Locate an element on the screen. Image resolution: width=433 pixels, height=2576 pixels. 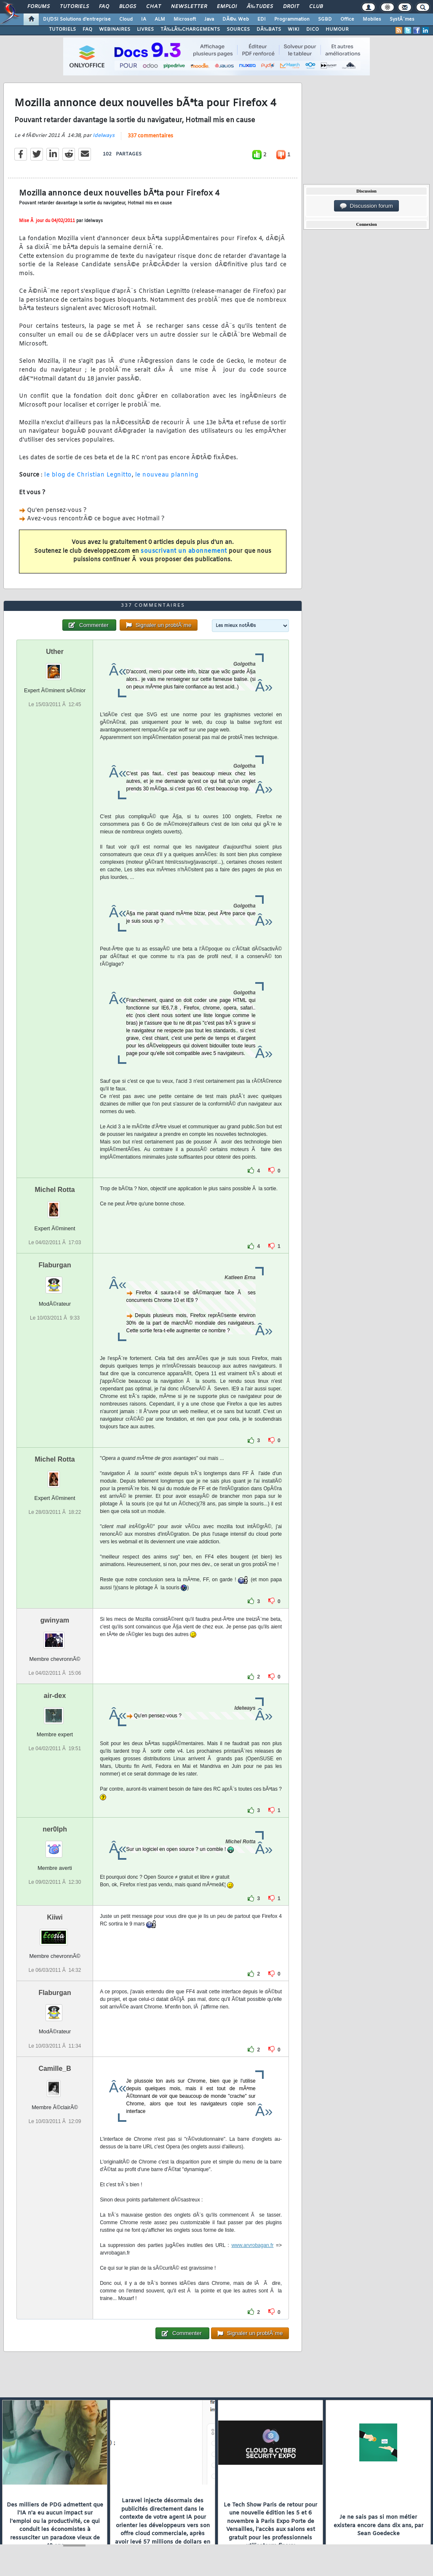
DICO is located at coordinates (312, 29).